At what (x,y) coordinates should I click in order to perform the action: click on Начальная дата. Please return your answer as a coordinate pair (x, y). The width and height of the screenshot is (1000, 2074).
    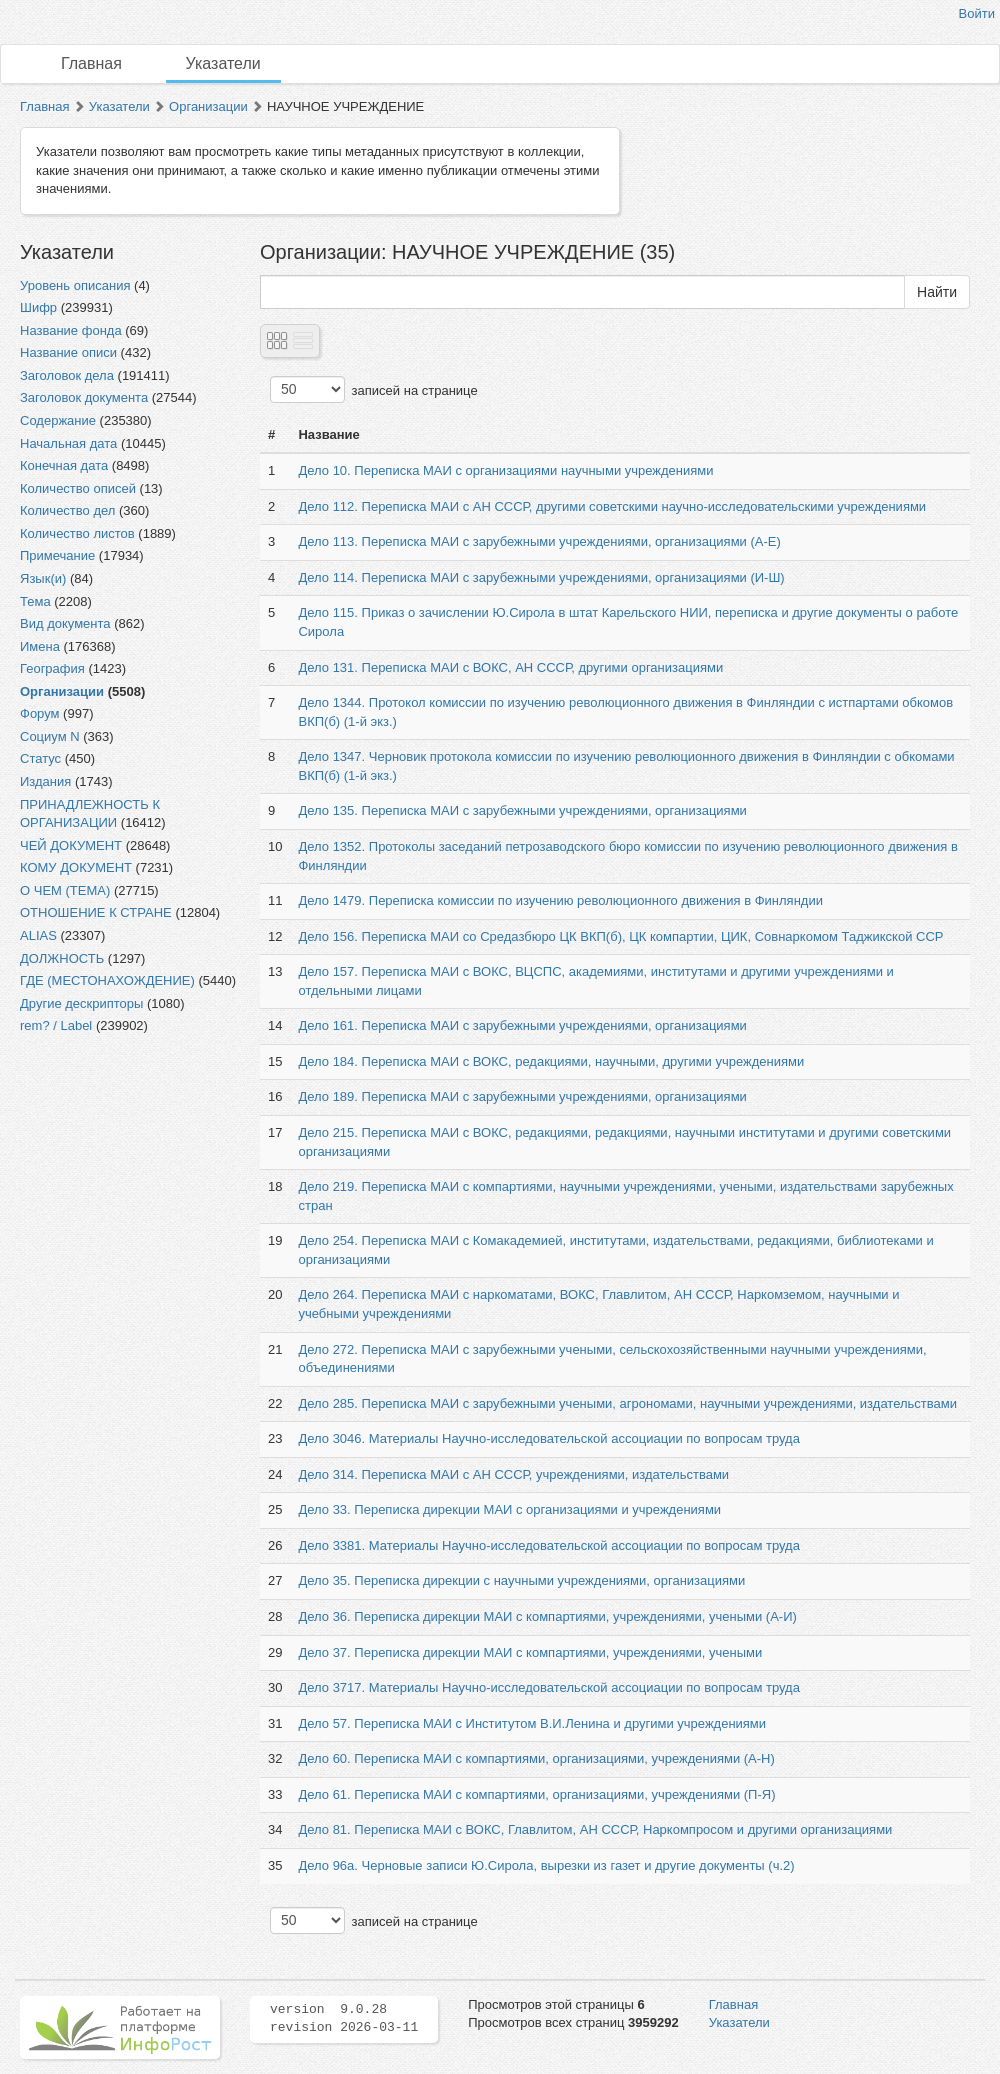
    Looking at the image, I should click on (68, 443).